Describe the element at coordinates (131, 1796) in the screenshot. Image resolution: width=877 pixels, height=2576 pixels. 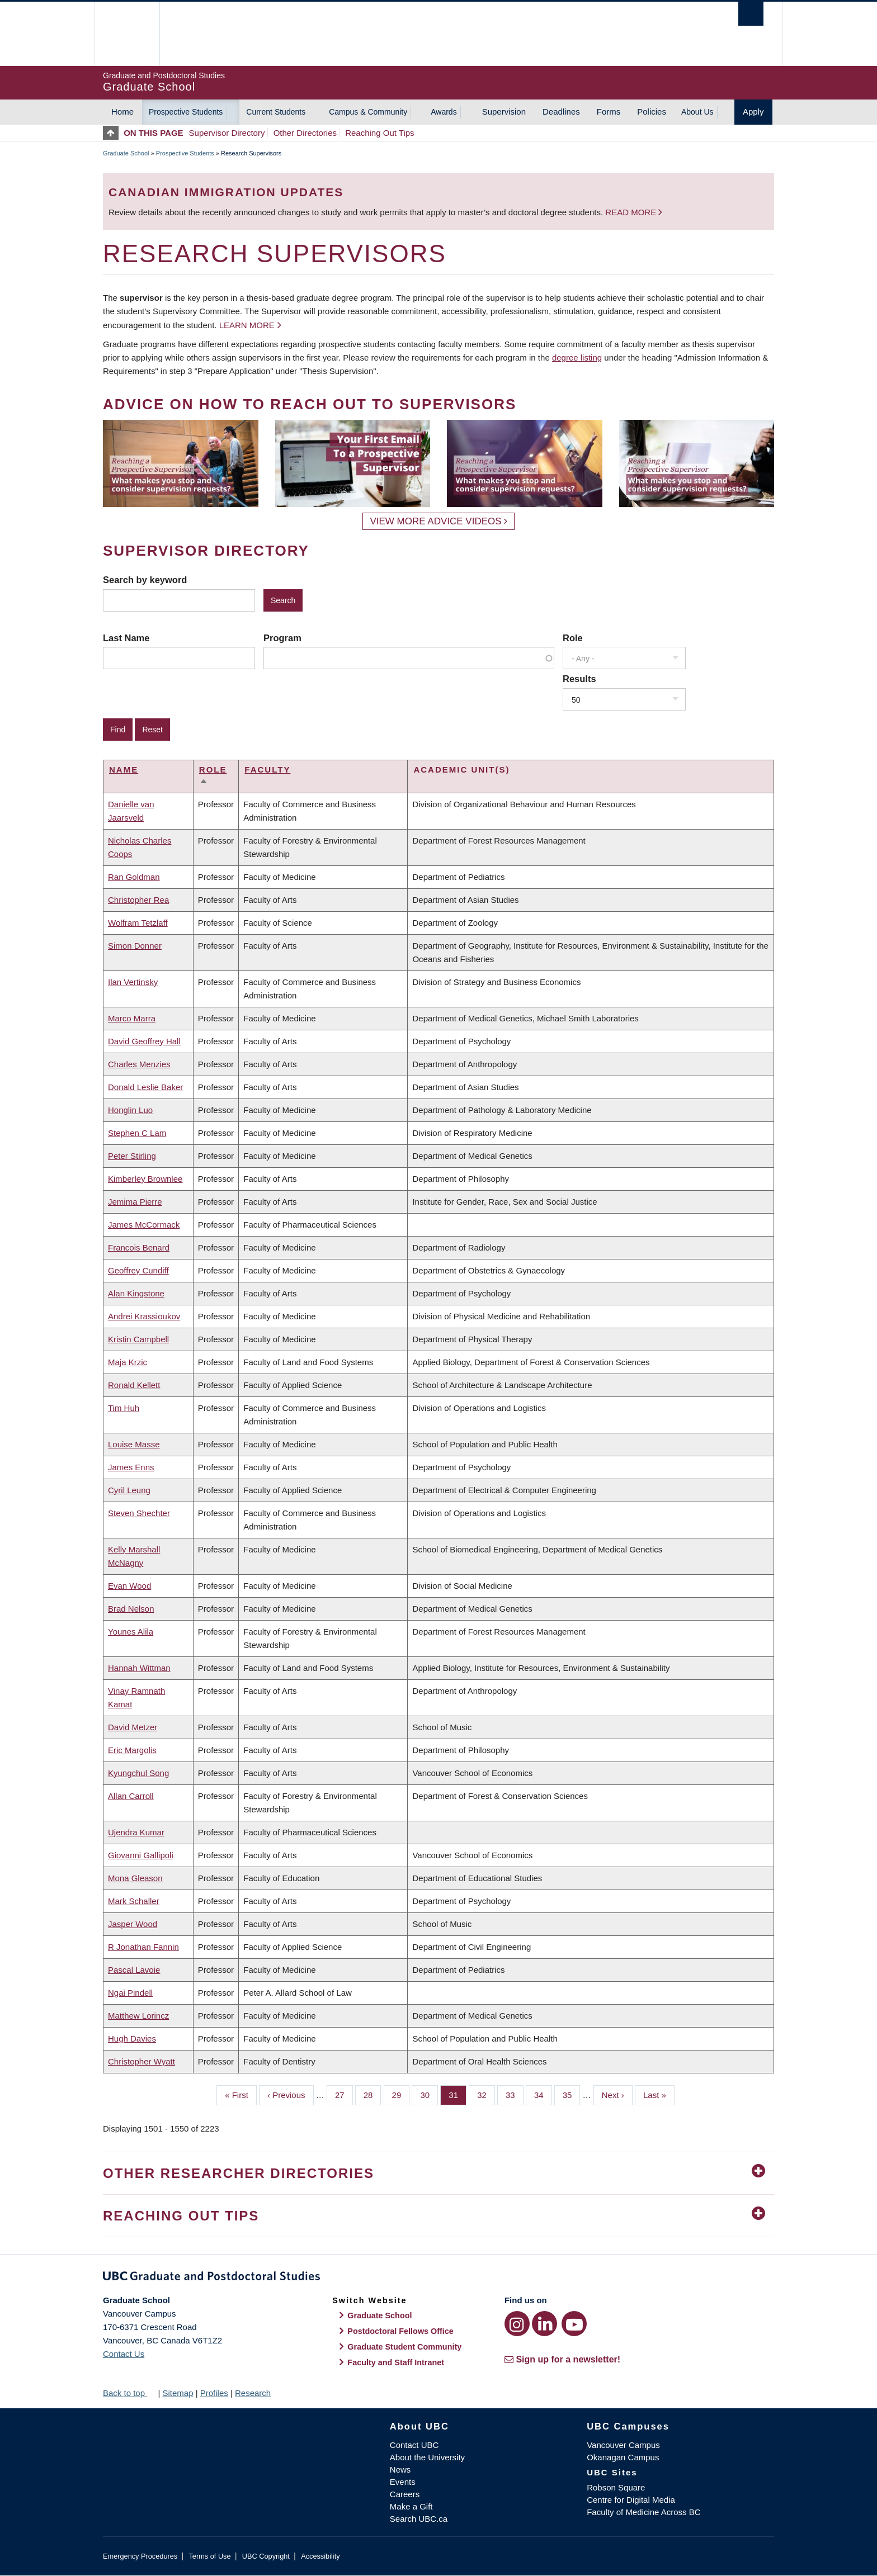
I see `Allan Carroll` at that location.